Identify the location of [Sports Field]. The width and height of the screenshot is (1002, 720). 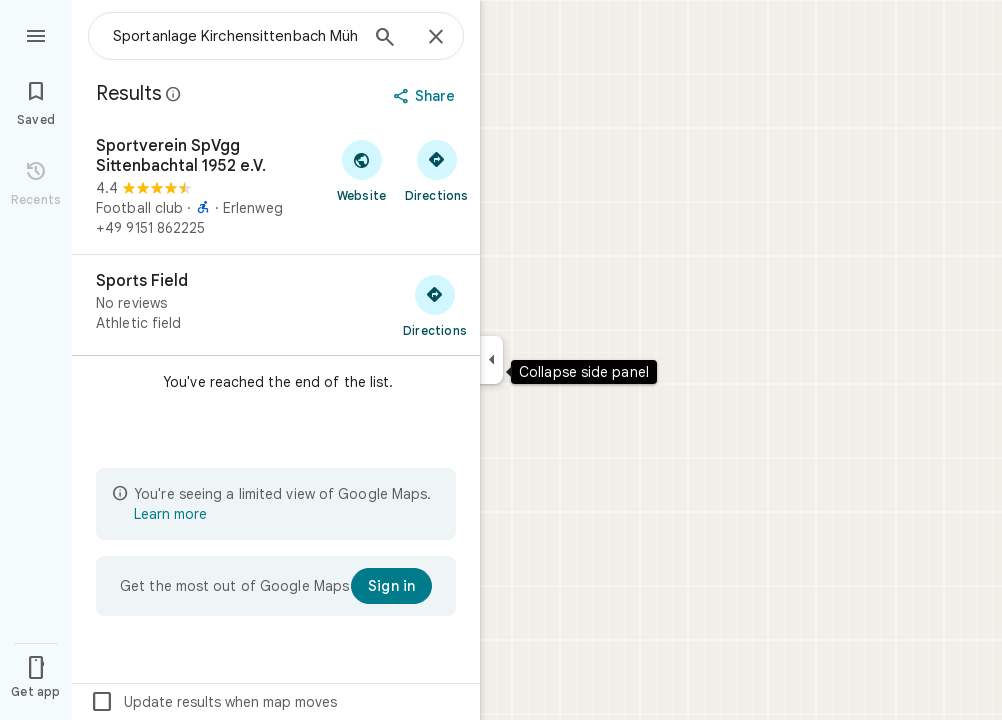
(276, 305).